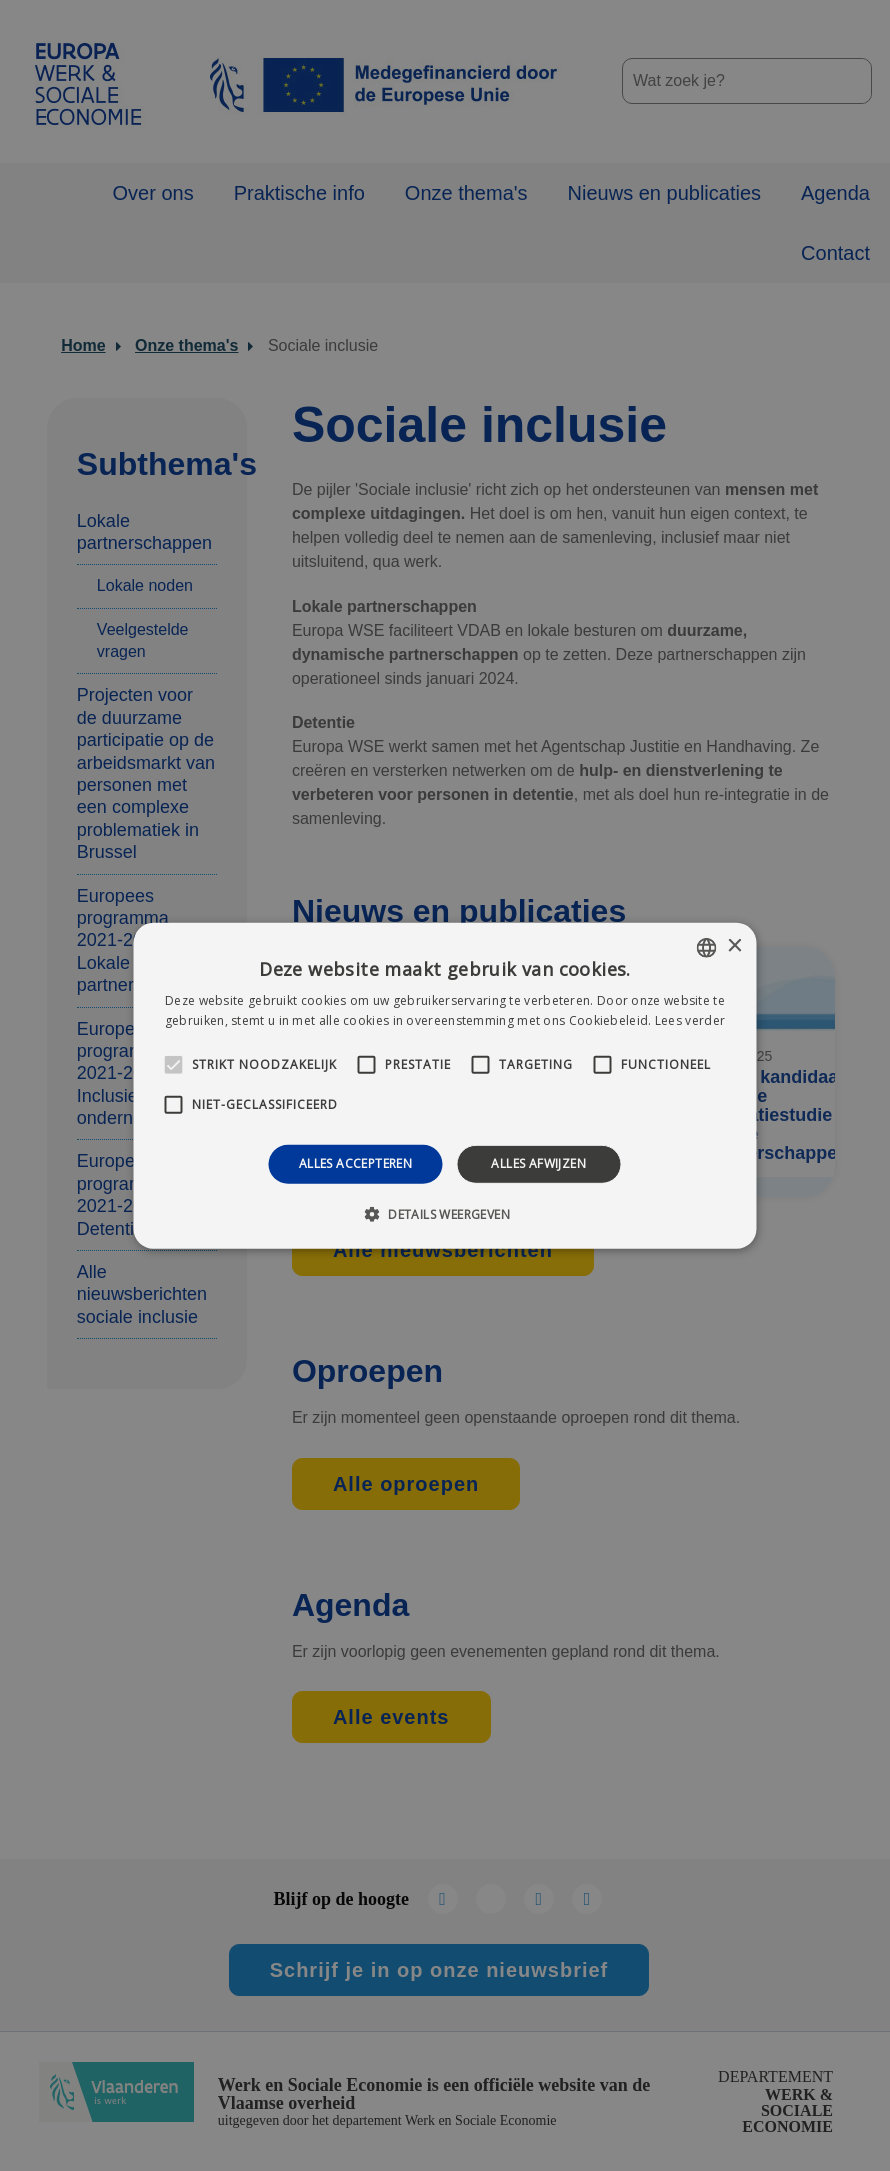 The image size is (890, 2171). Describe the element at coordinates (734, 946) in the screenshot. I see `× [button]` at that location.